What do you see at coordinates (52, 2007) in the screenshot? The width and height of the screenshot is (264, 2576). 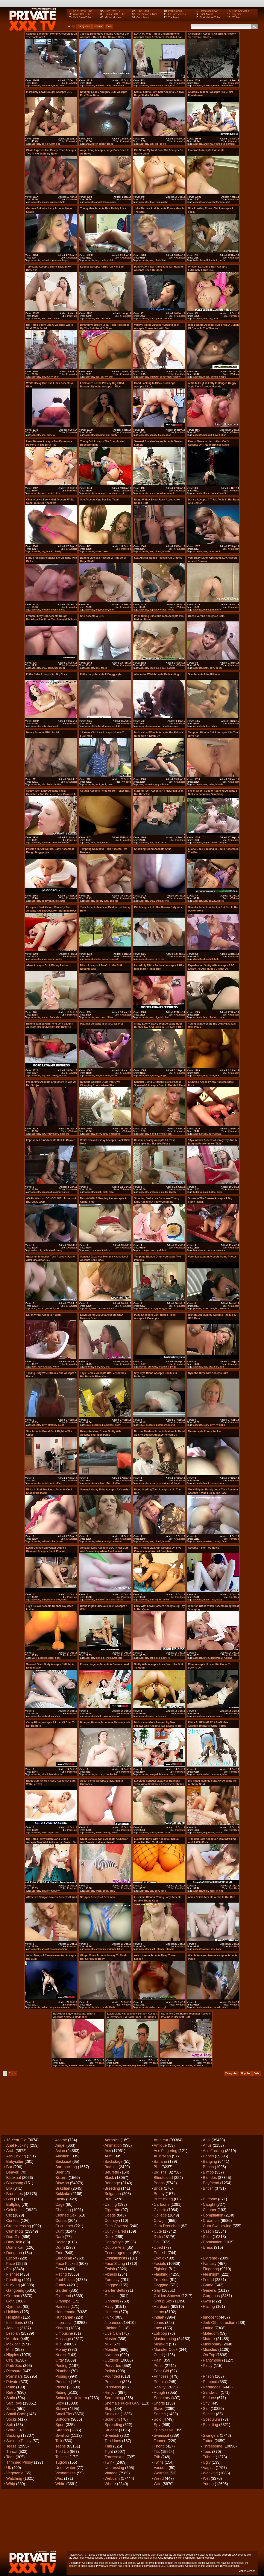 I see `bangs` at bounding box center [52, 2007].